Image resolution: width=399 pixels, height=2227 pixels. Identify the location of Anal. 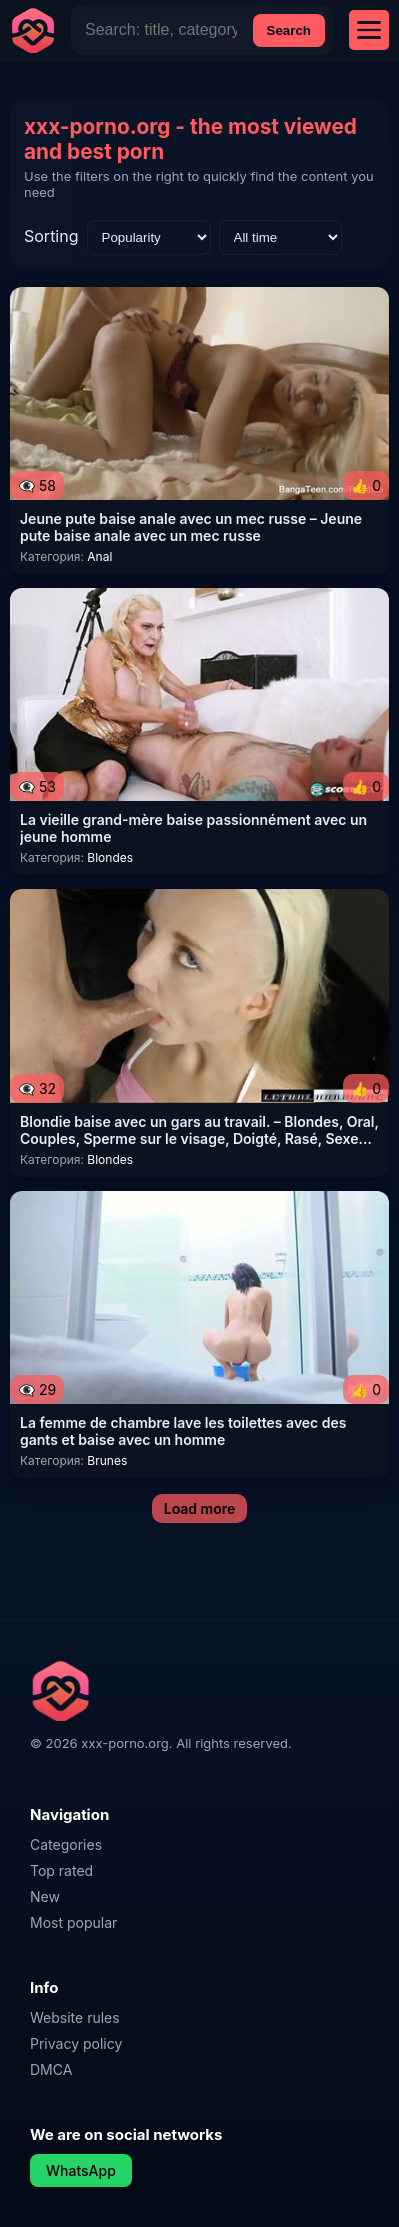
(99, 556).